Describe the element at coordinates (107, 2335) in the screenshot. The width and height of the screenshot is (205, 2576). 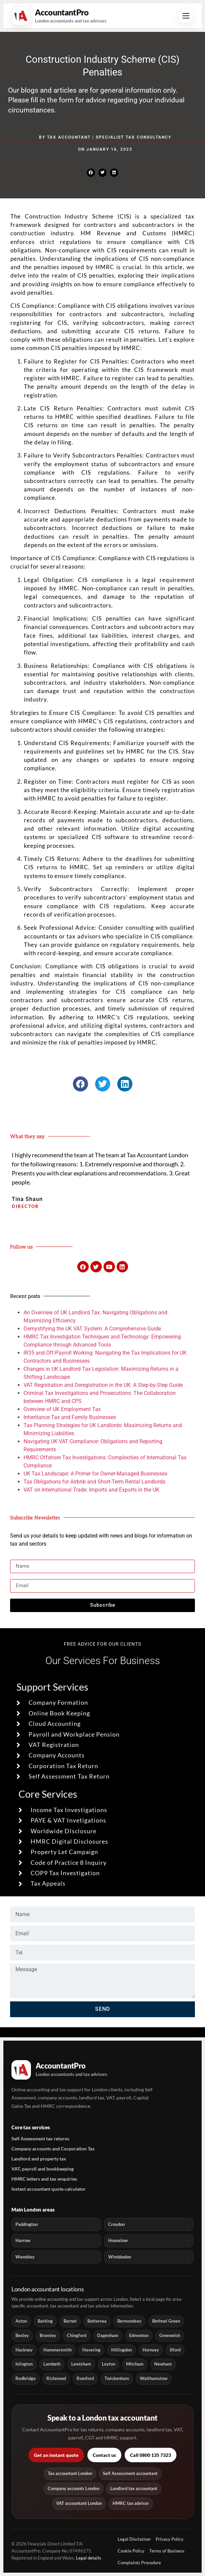
I see `Dagenham` at that location.